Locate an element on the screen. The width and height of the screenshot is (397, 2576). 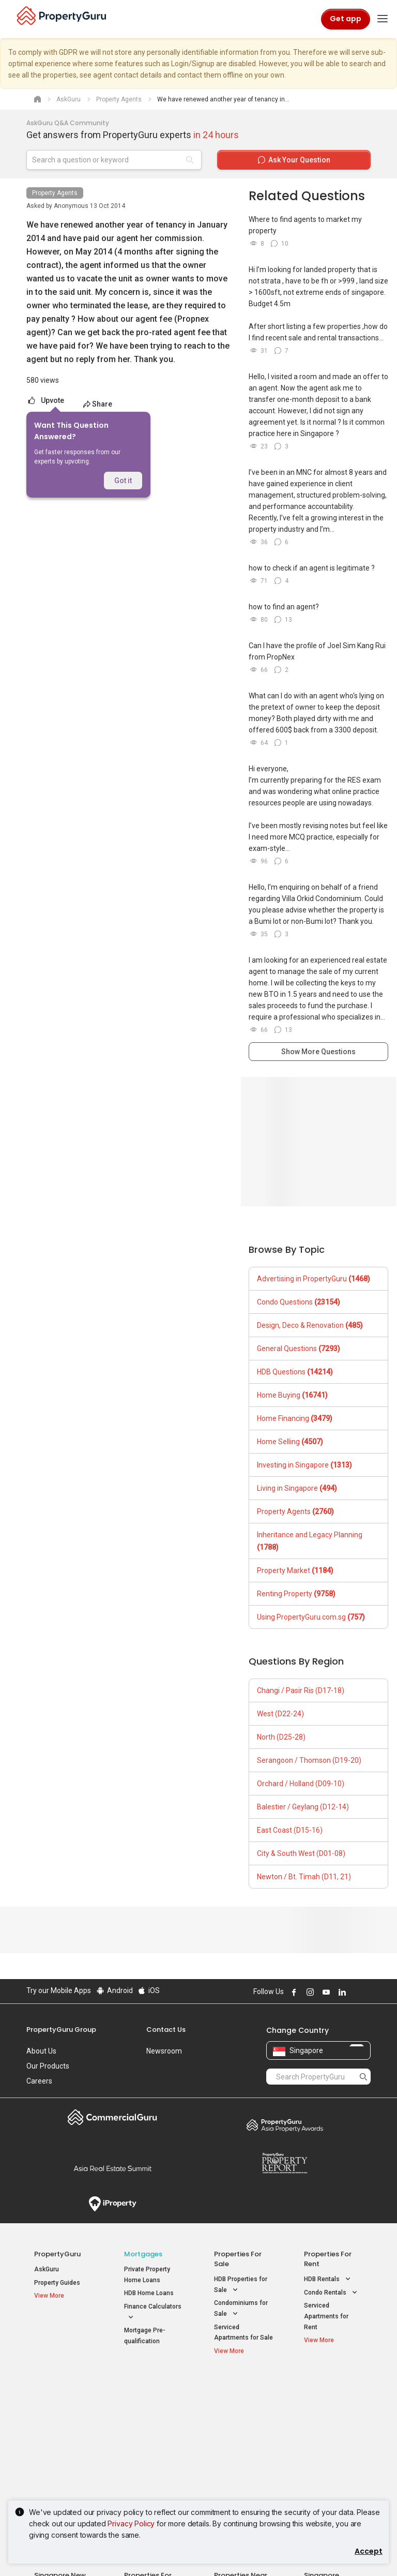
Commercial Guru is located at coordinates (112, 2117).